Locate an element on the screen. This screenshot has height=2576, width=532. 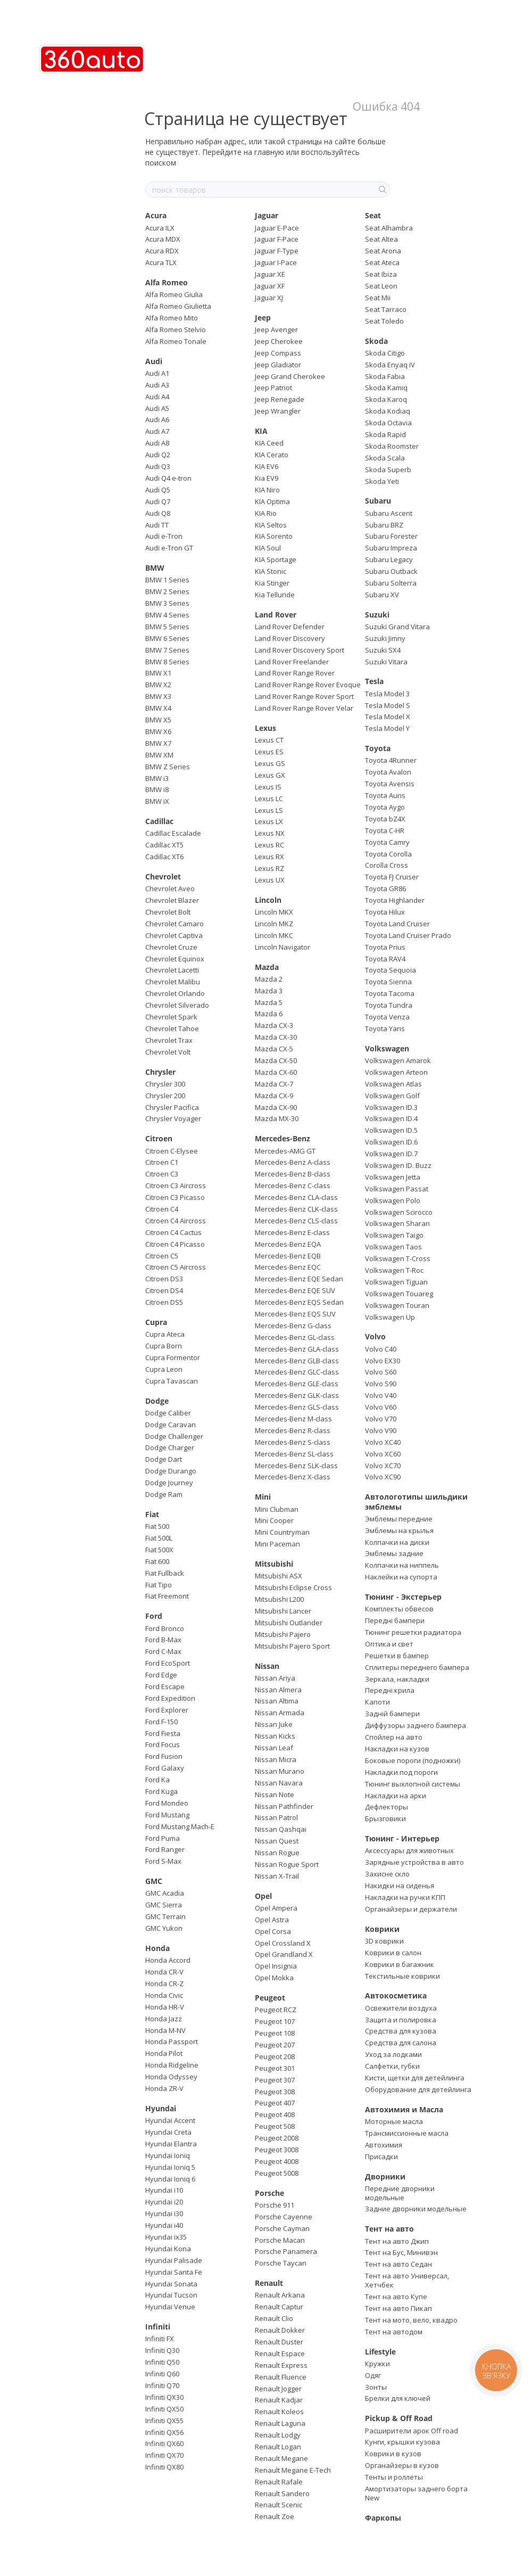
Volkswagen Passat is located at coordinates (396, 1189).